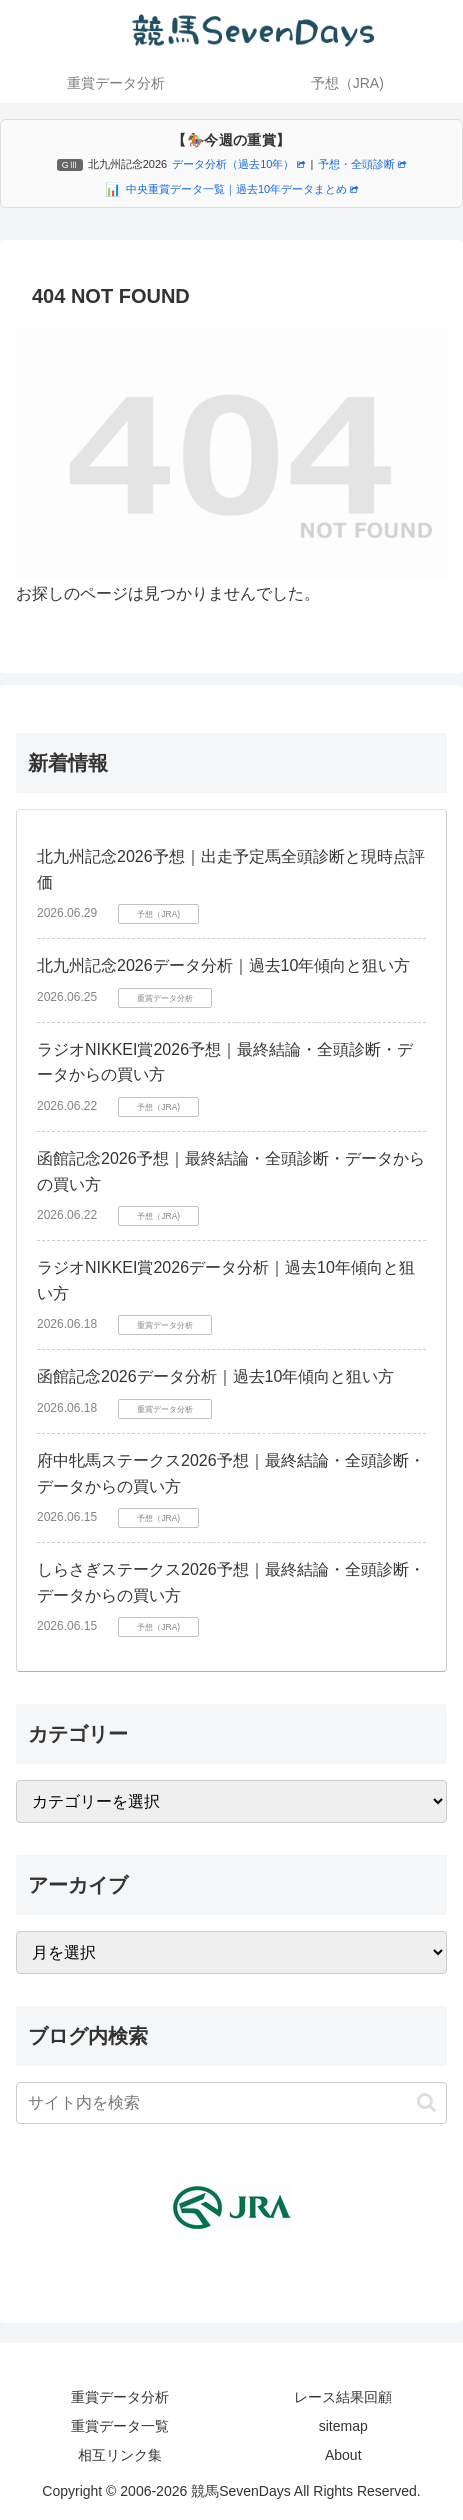 Image resolution: width=463 pixels, height=2520 pixels. Describe the element at coordinates (120, 2426) in the screenshot. I see `重賞データ一覧` at that location.